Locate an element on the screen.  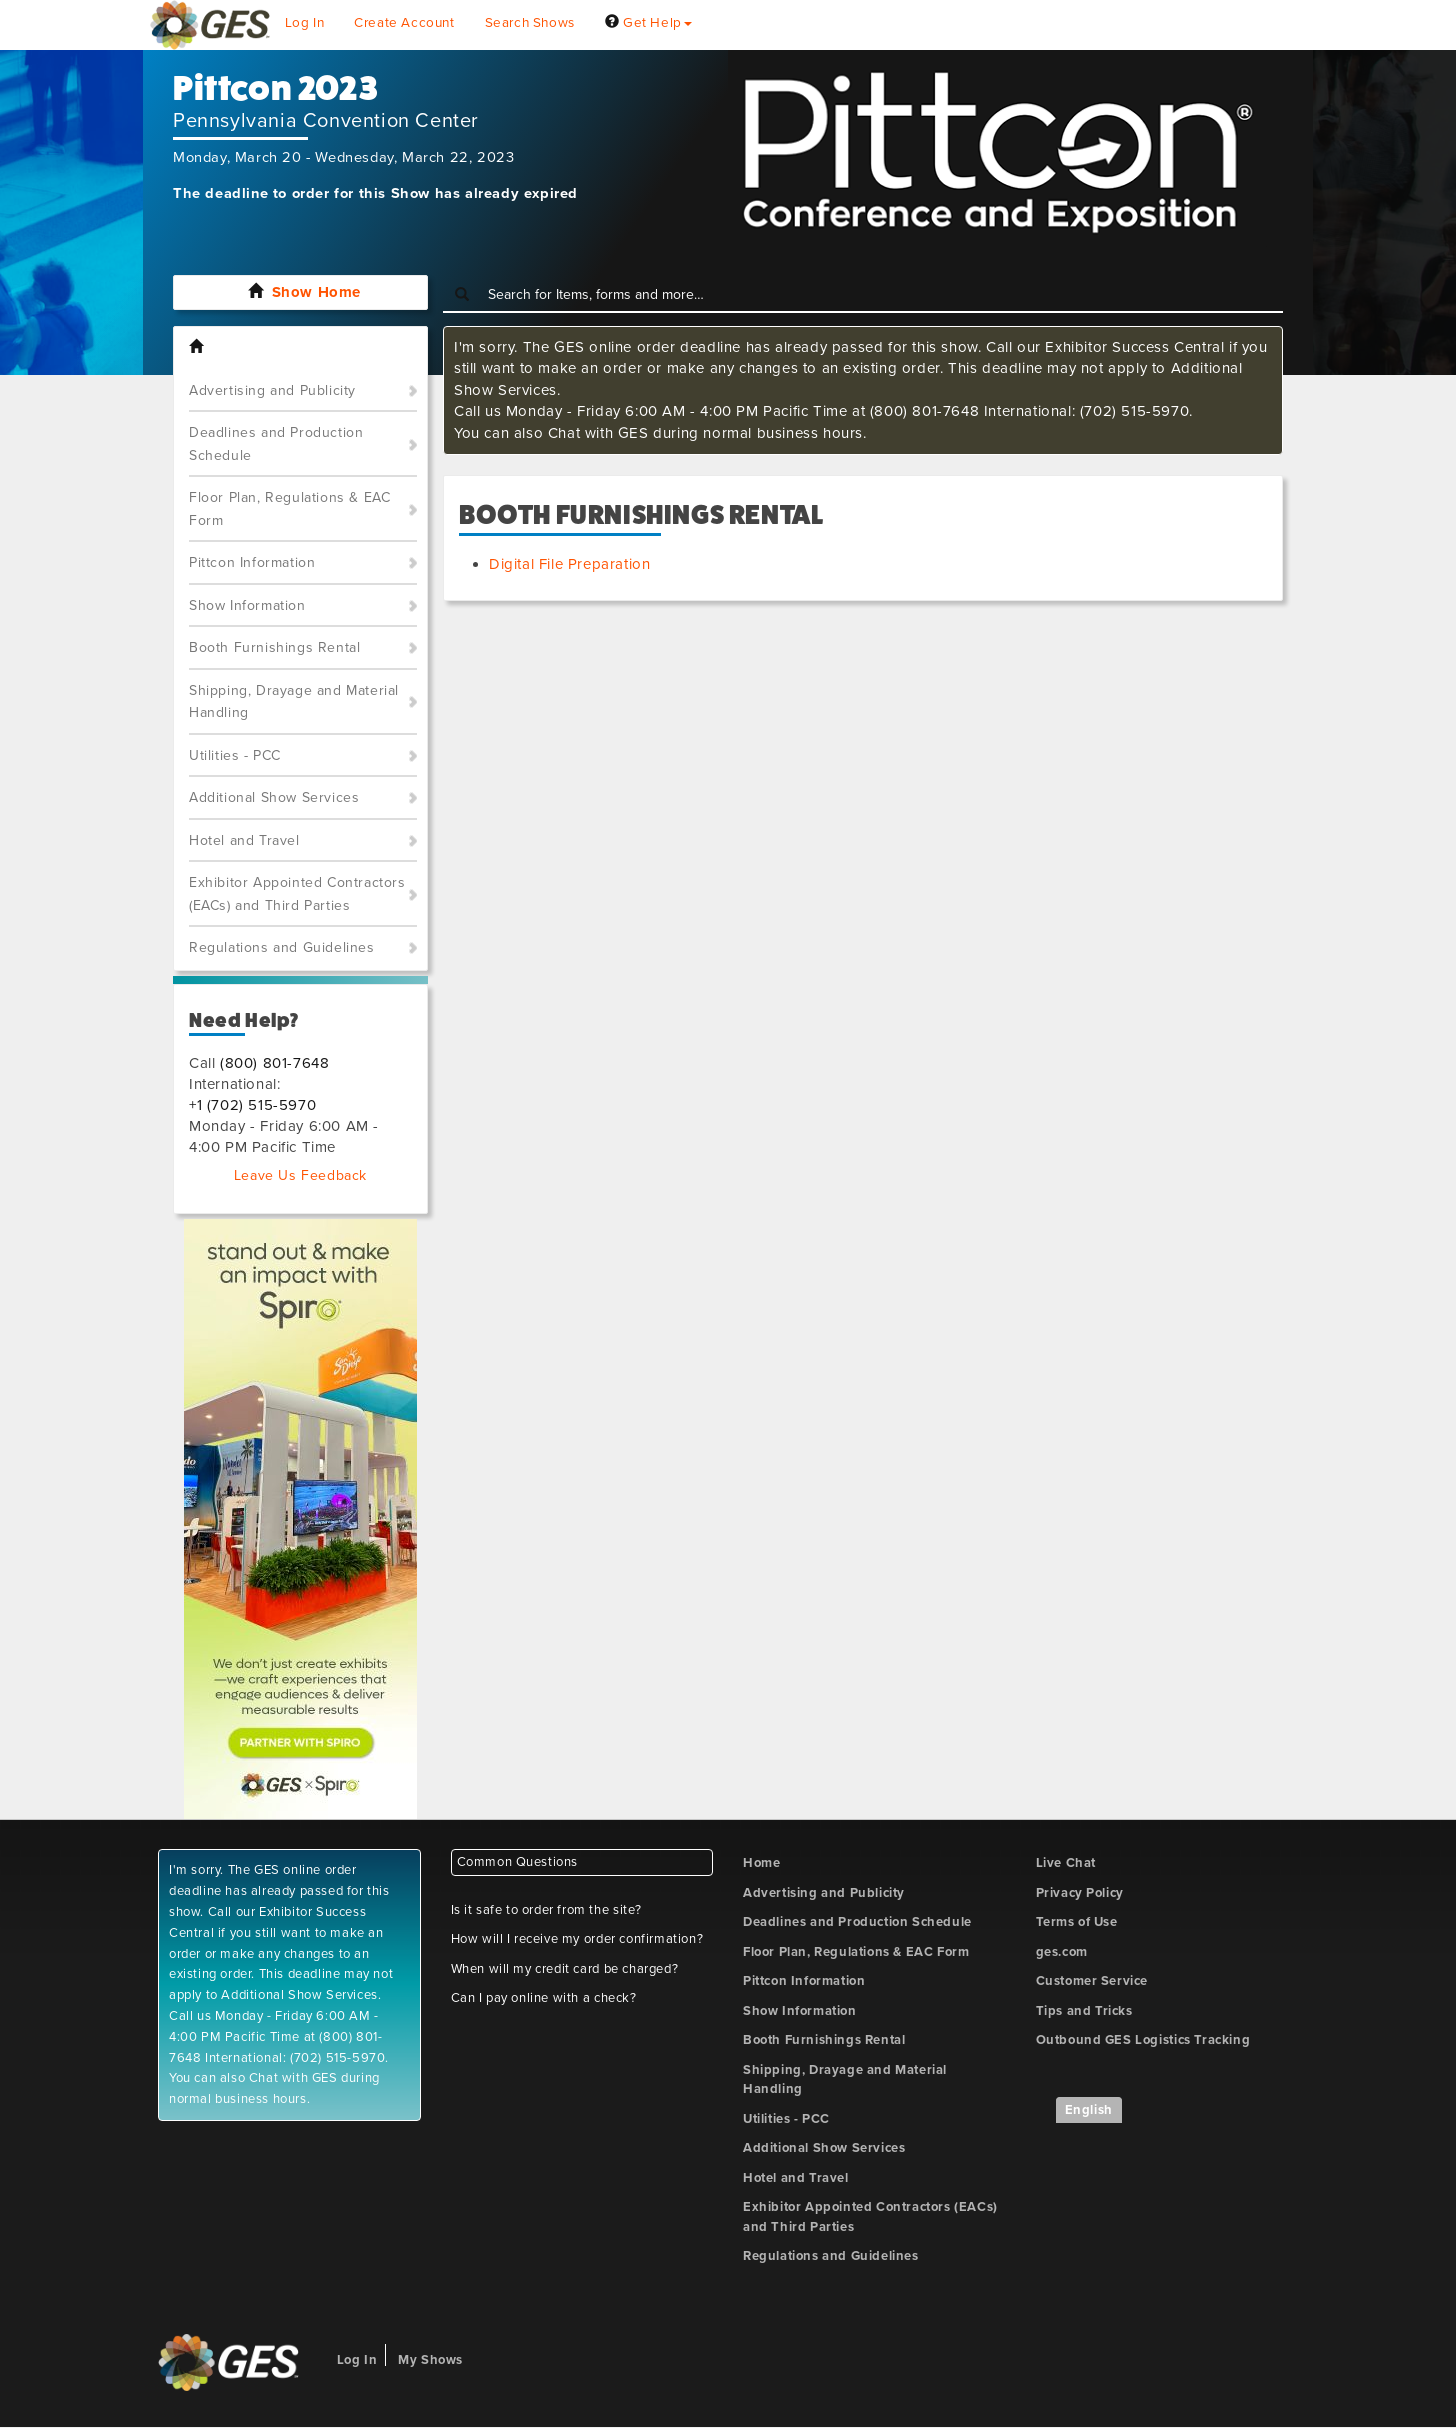
Outbound GES Logistics Tracking is located at coordinates (1143, 2040).